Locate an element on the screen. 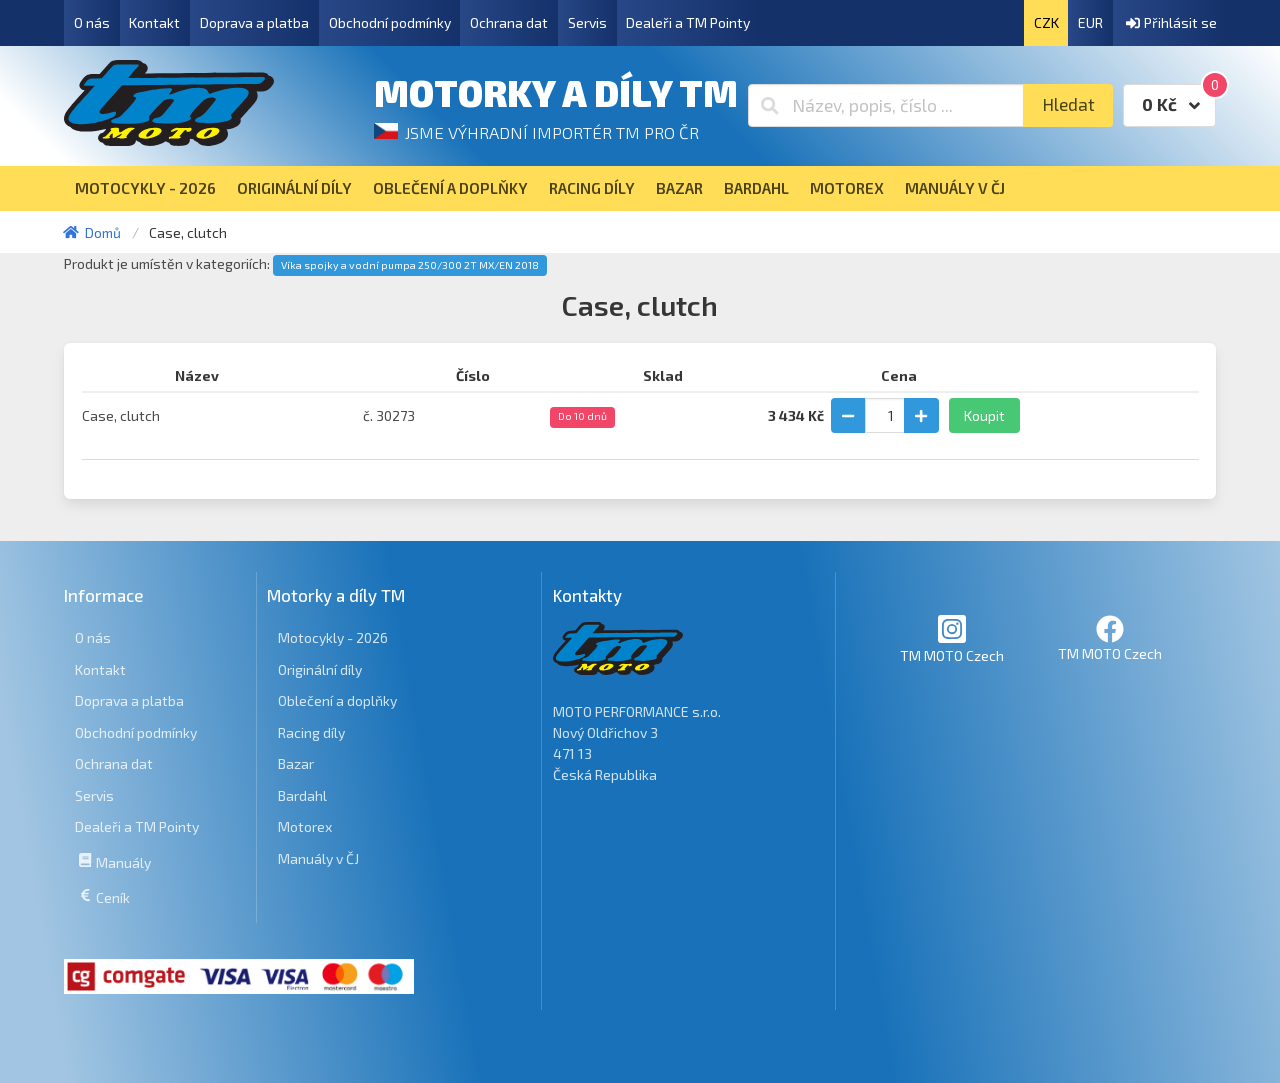 The height and width of the screenshot is (1083, 1280). Kontakt is located at coordinates (154, 22).